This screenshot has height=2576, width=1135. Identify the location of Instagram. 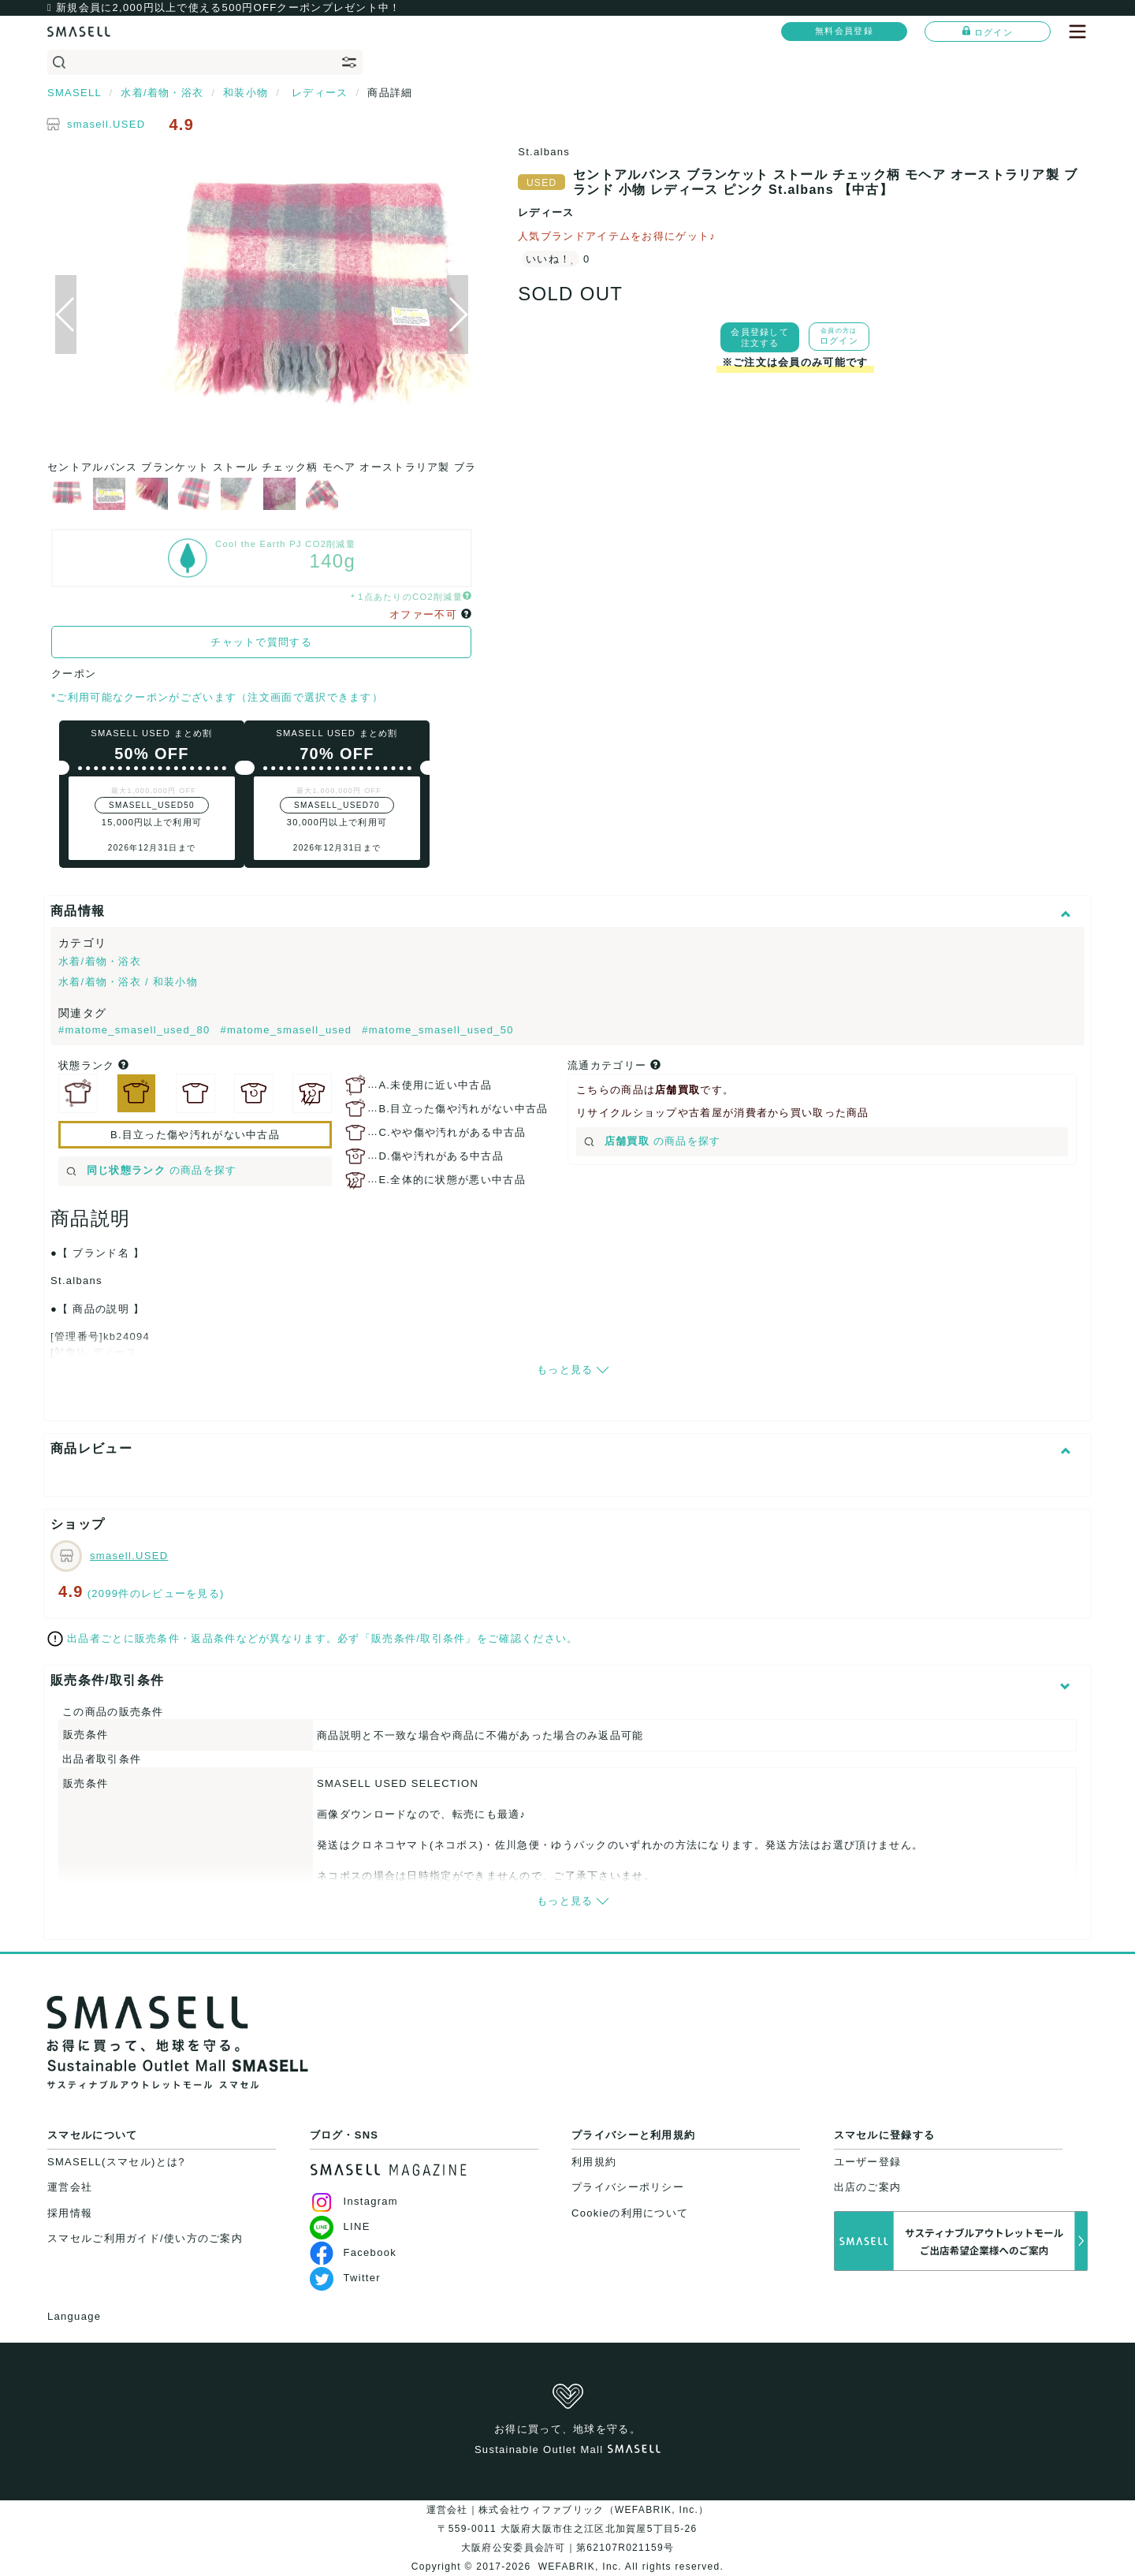
(354, 2201).